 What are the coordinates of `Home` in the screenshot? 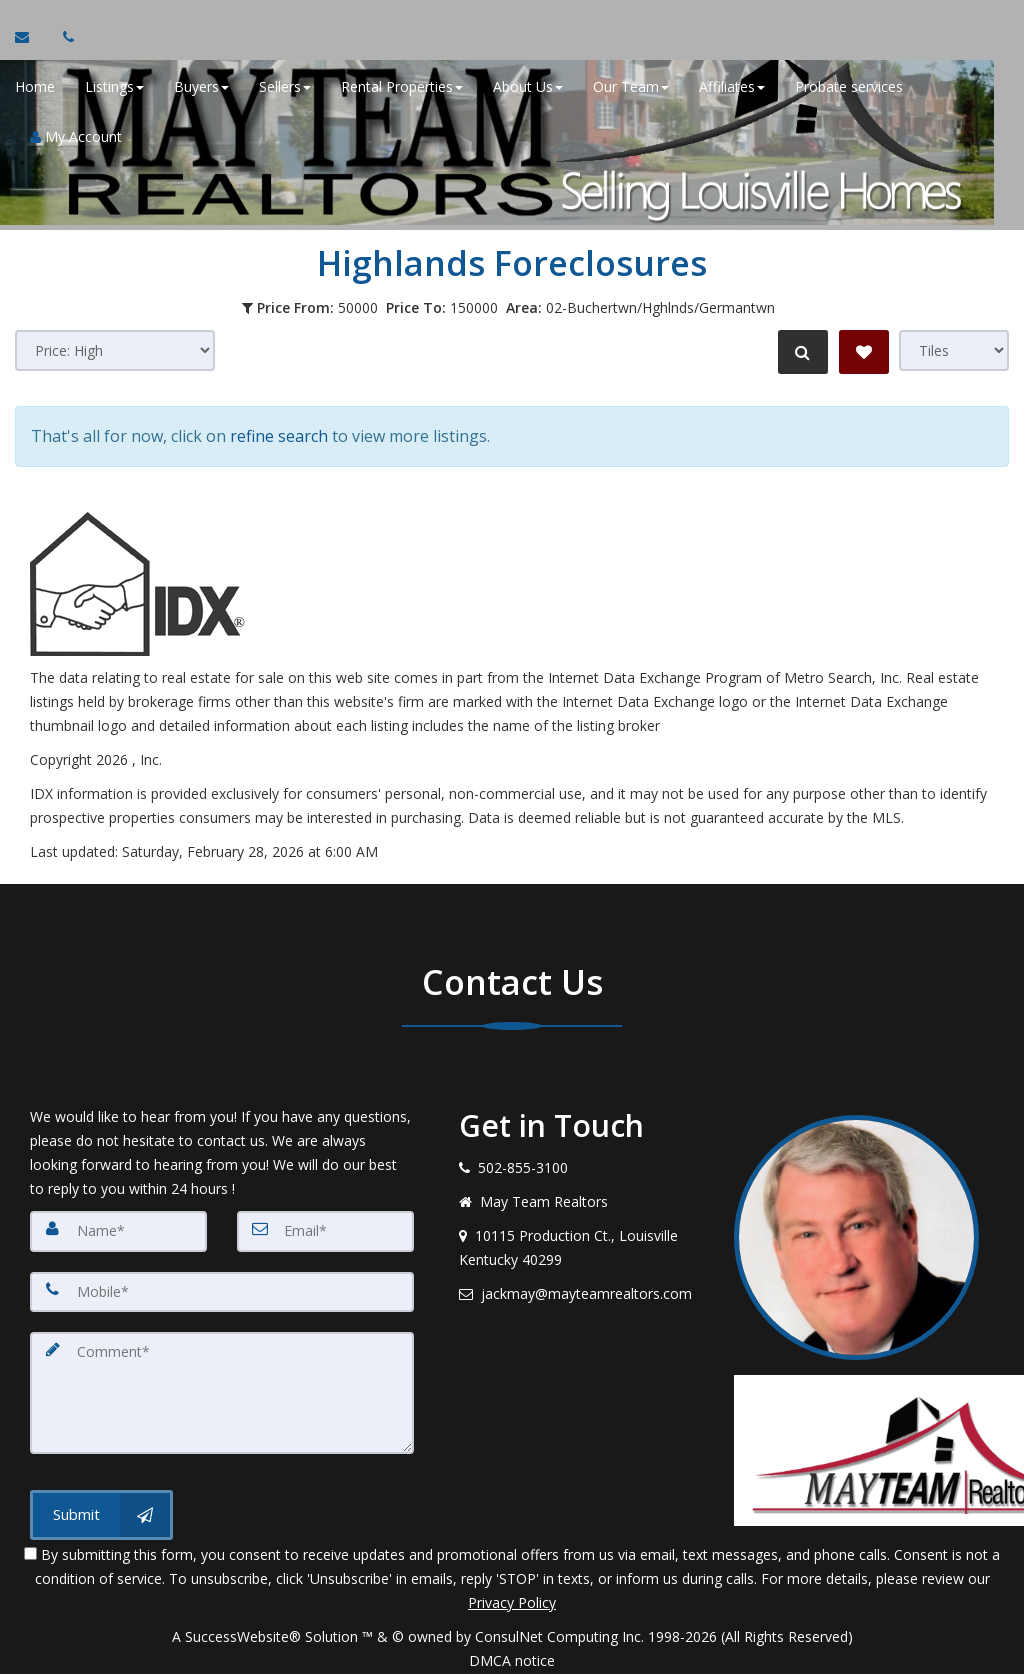 It's located at (35, 89).